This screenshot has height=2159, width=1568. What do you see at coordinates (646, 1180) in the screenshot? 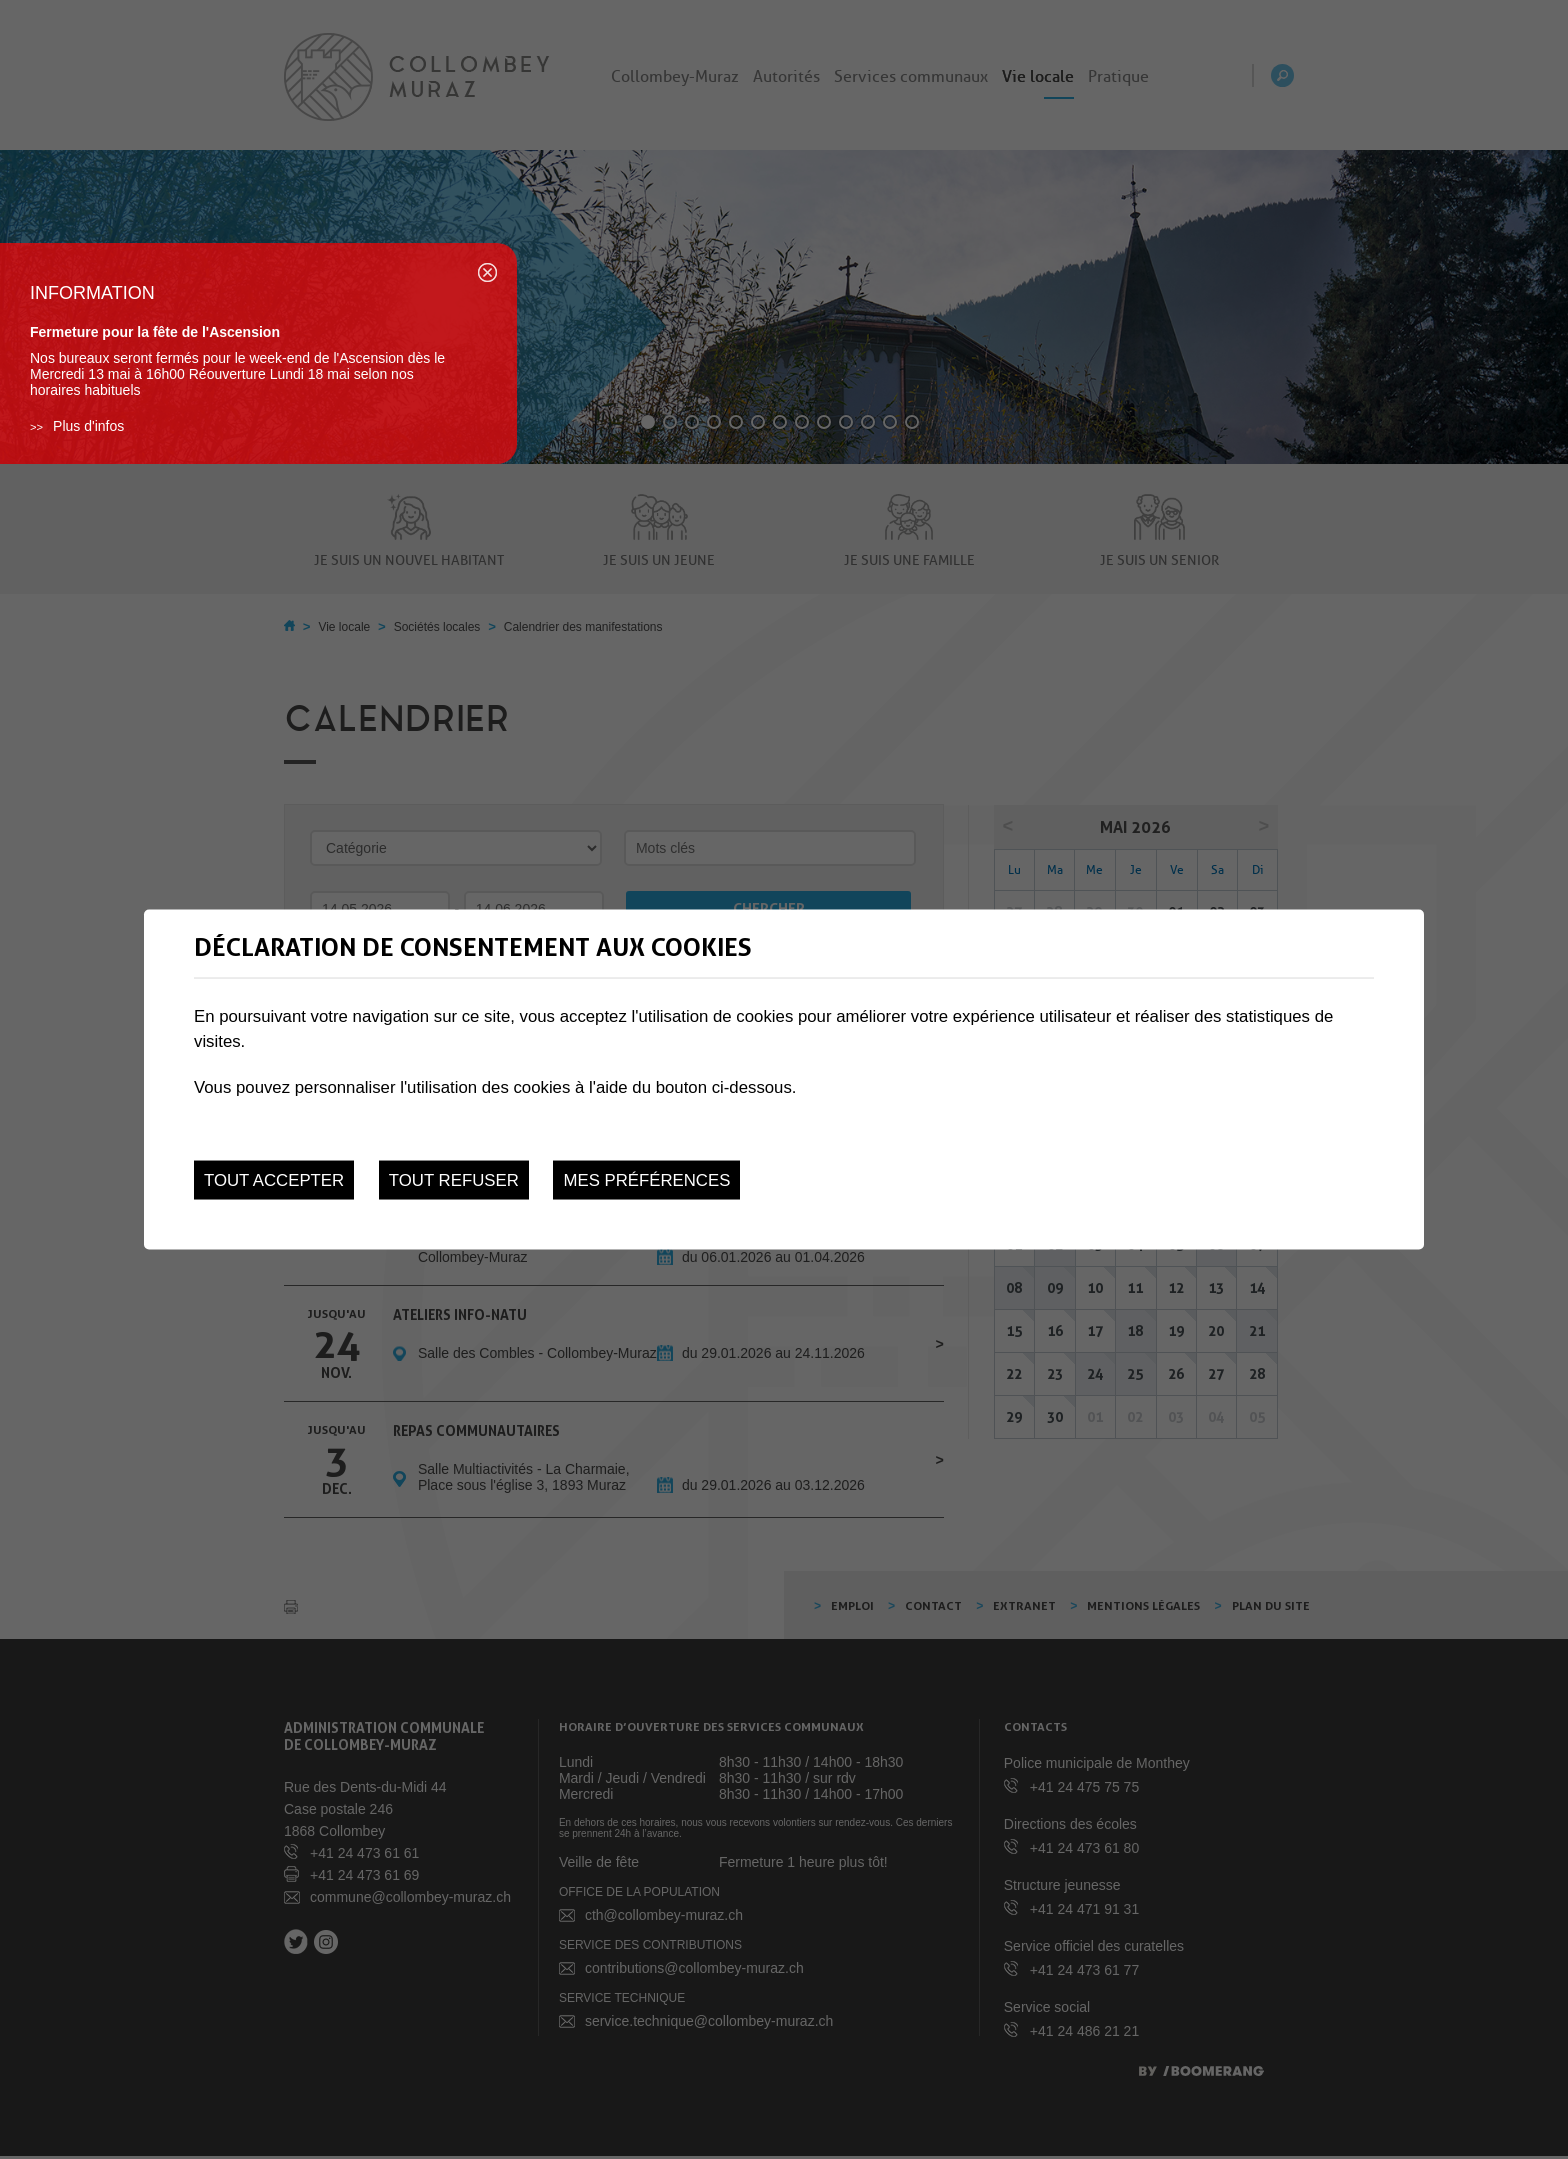
I see `Mes préférences` at bounding box center [646, 1180].